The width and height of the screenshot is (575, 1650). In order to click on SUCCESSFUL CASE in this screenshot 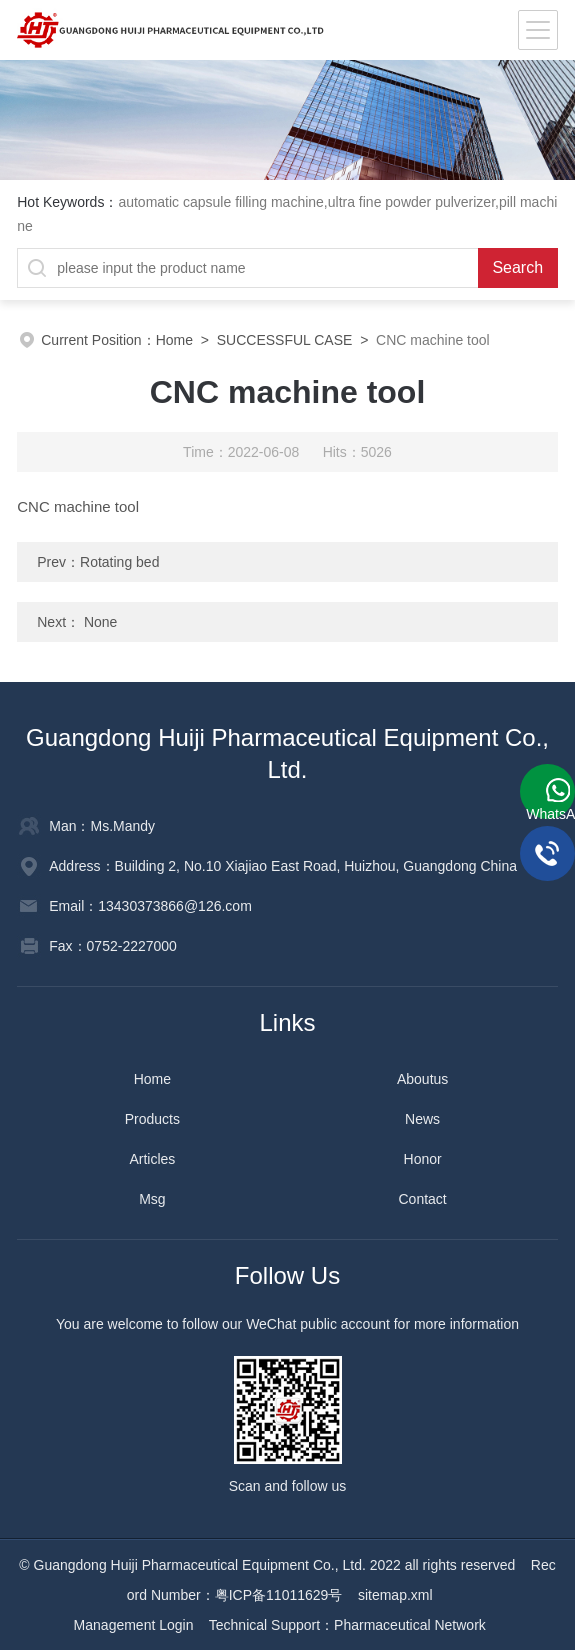, I will do `click(285, 340)`.